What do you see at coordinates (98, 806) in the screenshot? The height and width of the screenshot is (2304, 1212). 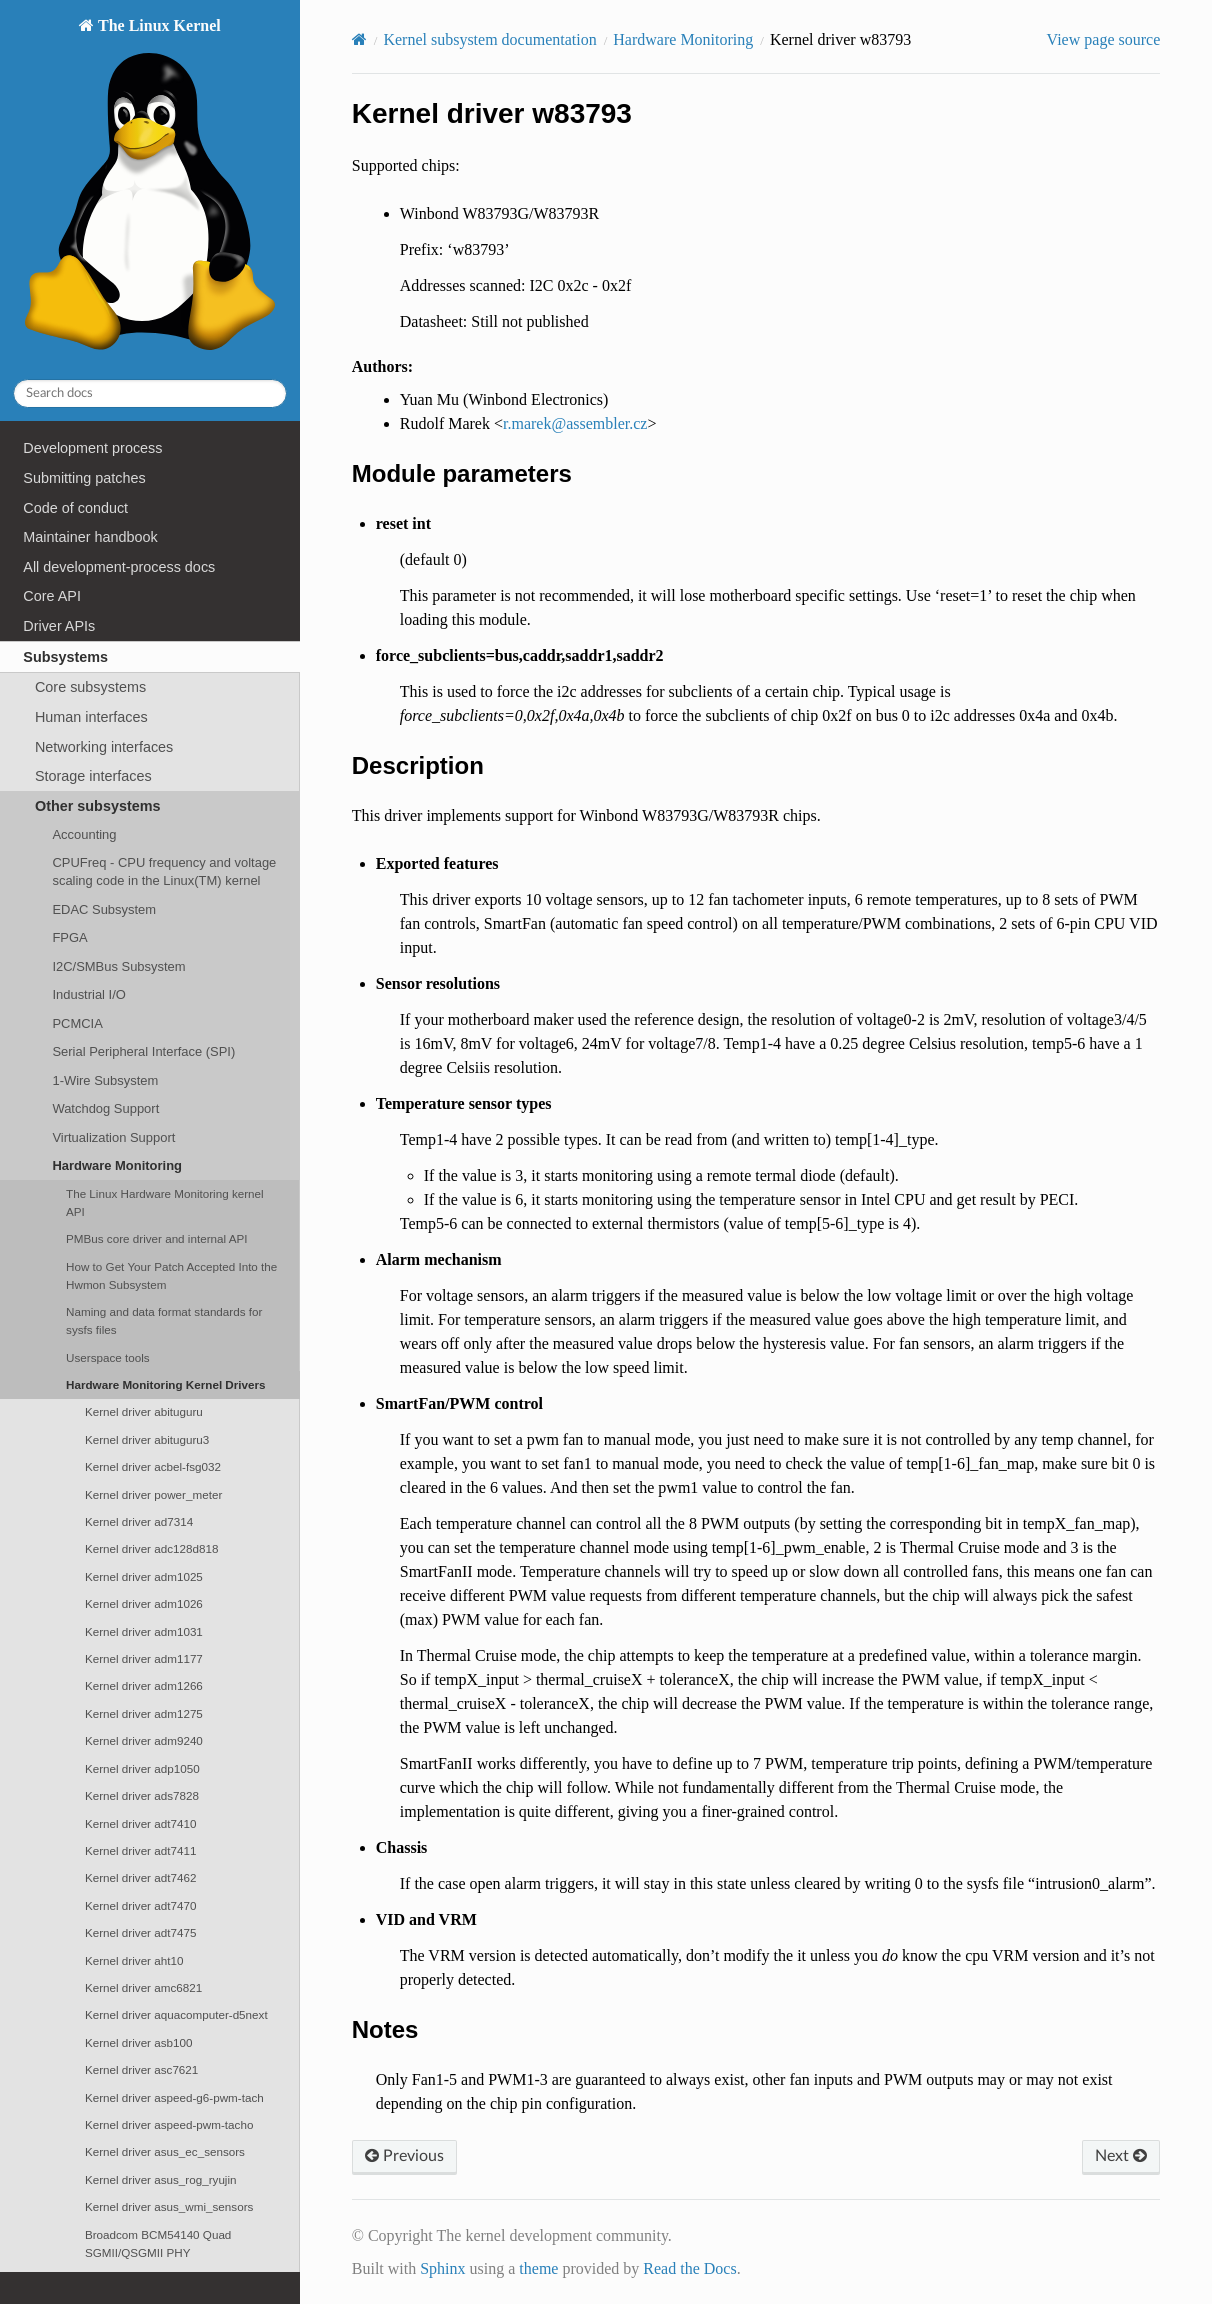 I see `Other subsystems` at bounding box center [98, 806].